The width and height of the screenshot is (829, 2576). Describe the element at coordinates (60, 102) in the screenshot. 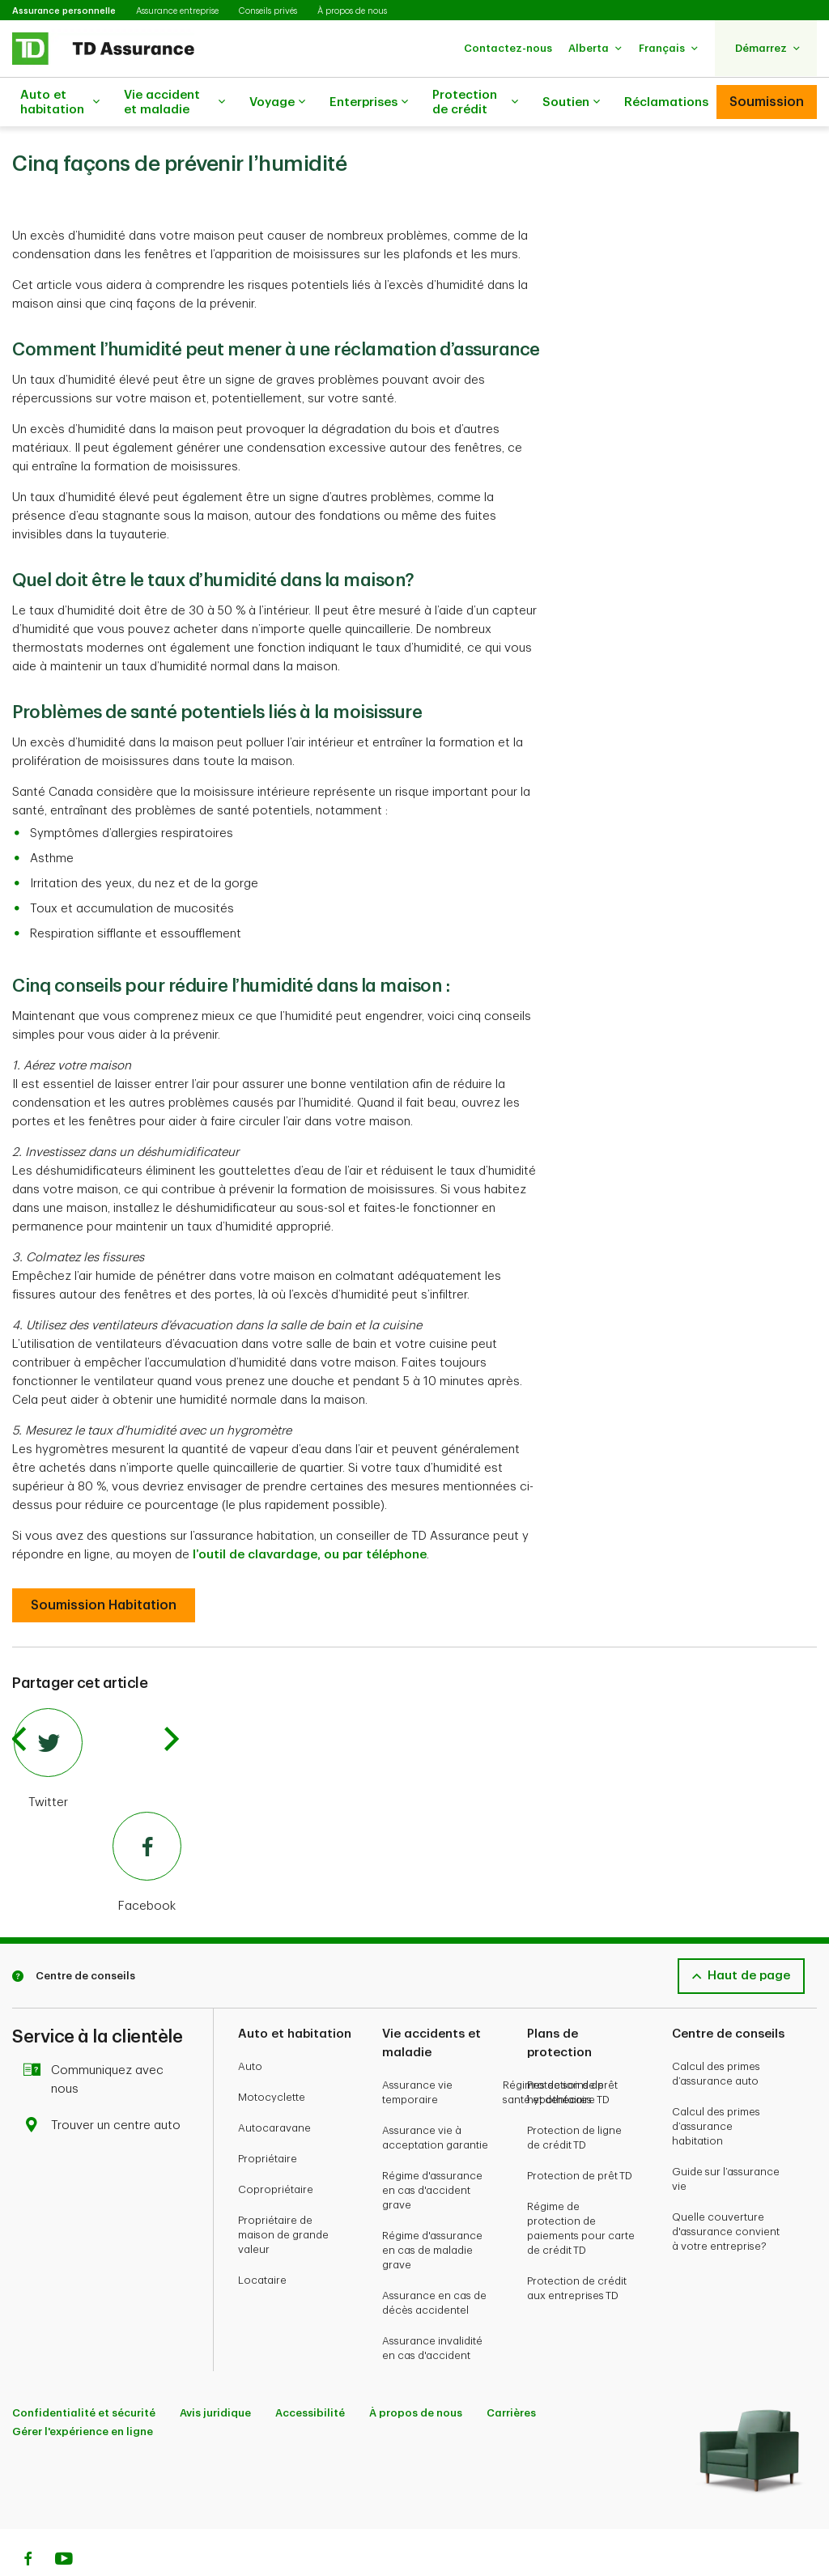

I see `Auto et habitation` at that location.